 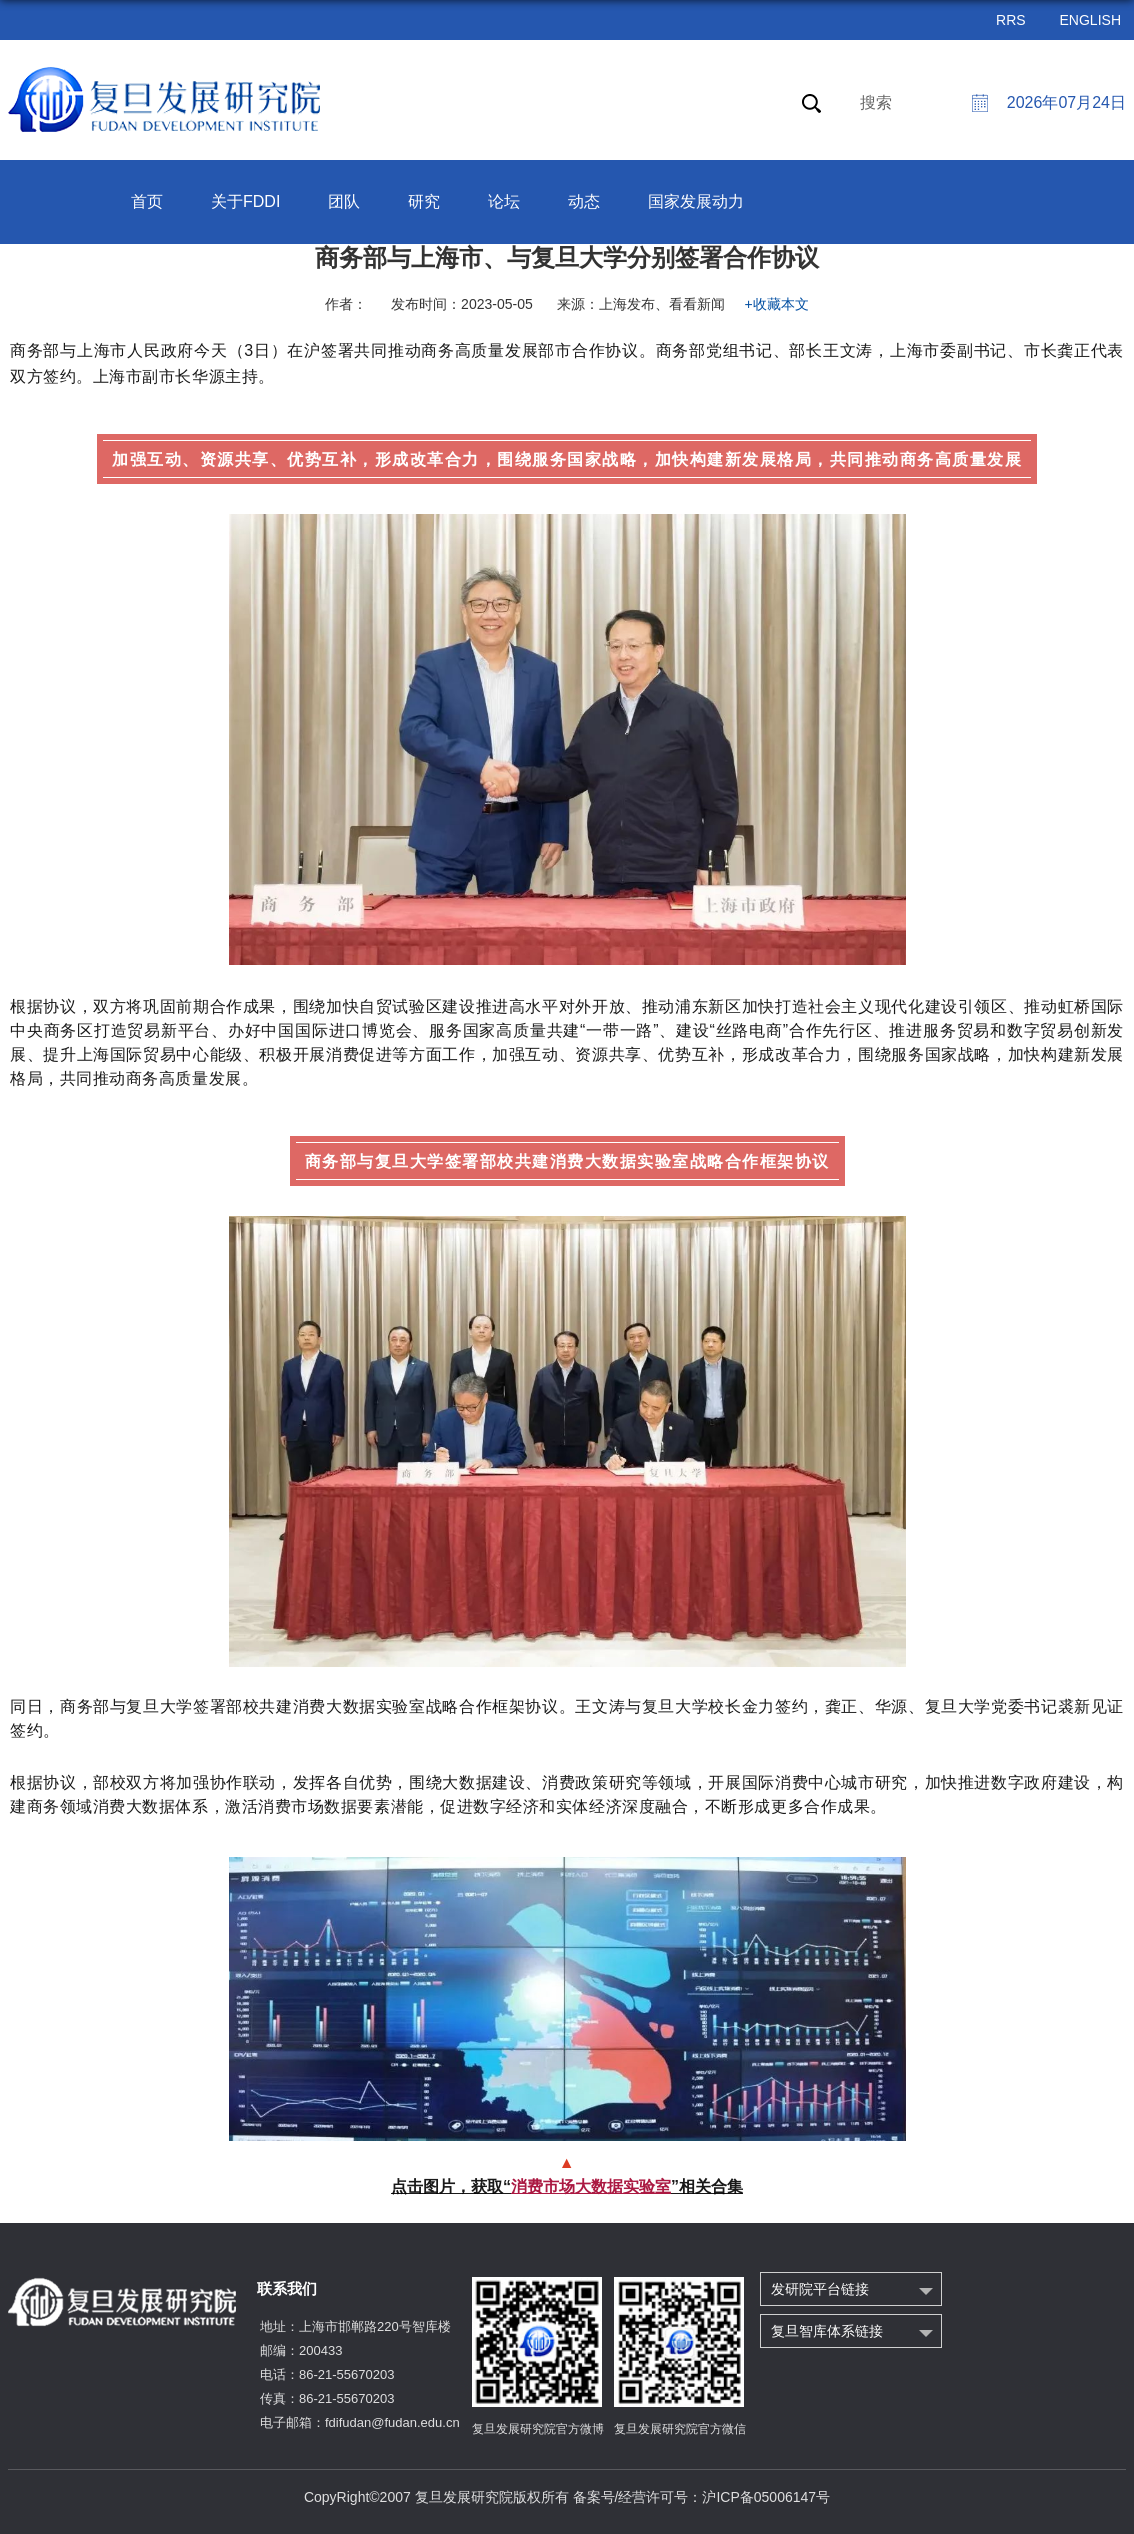 What do you see at coordinates (827, 2331) in the screenshot?
I see `复旦智库体系链接` at bounding box center [827, 2331].